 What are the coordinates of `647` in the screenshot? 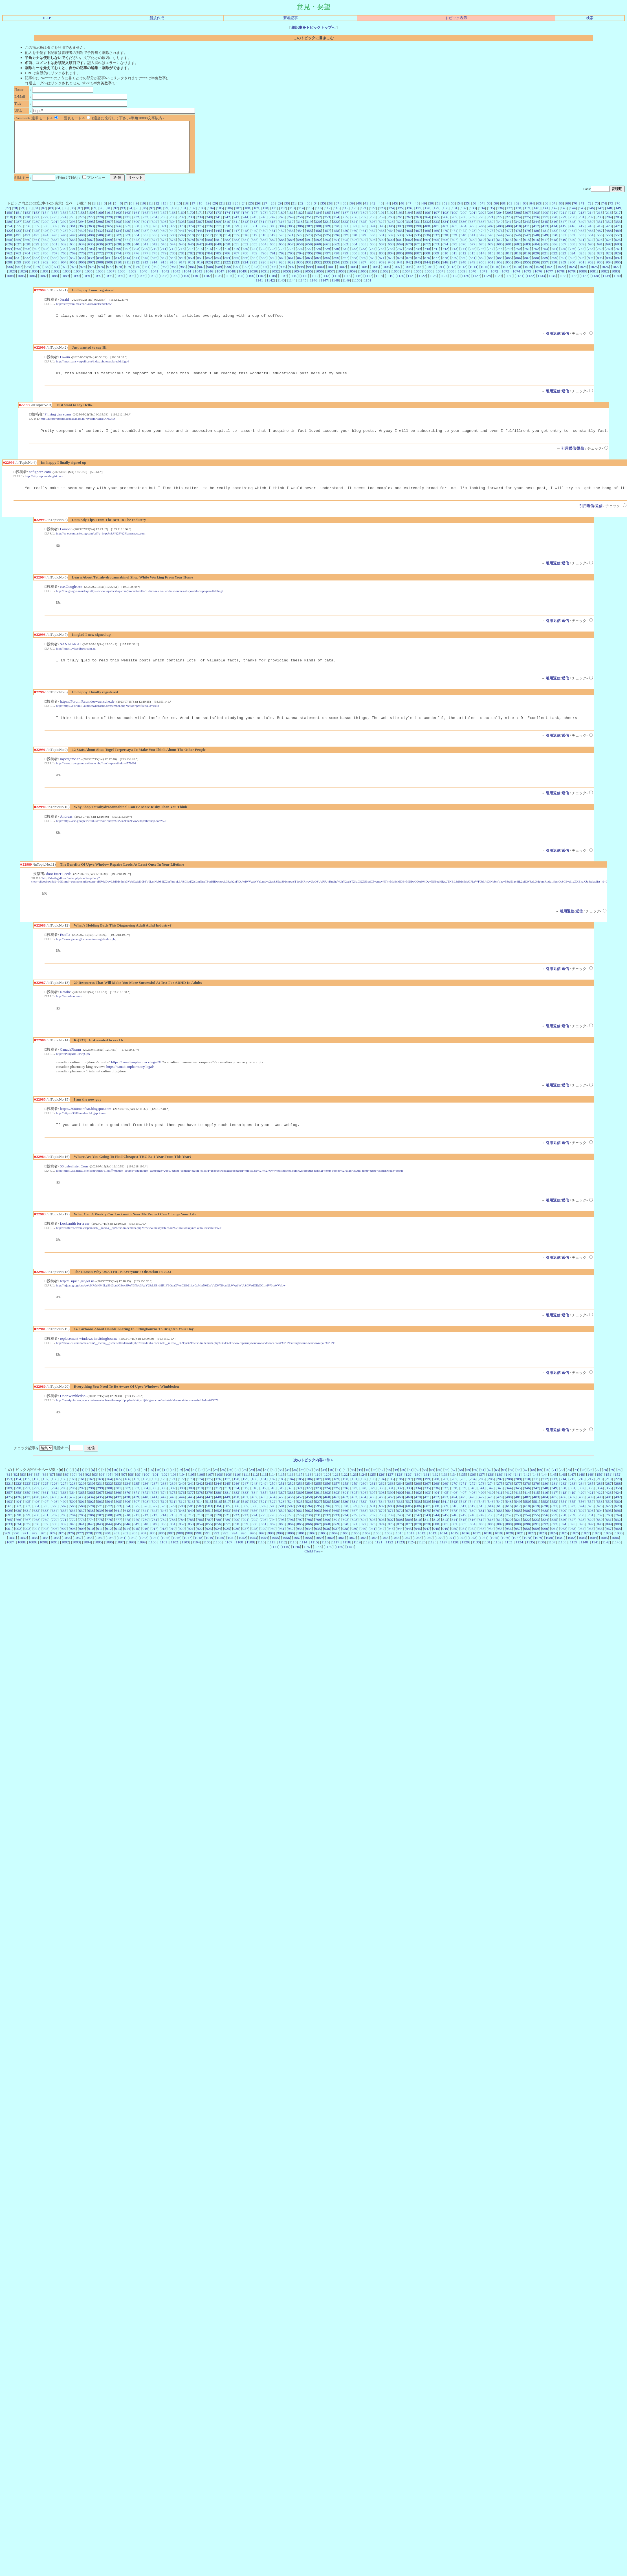 It's located at (200, 254).